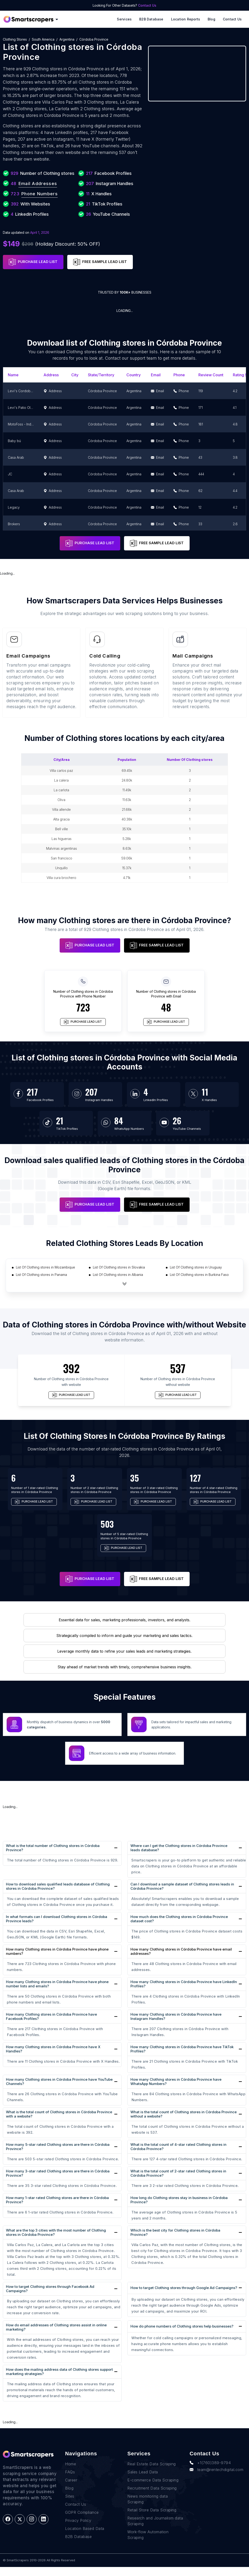  I want to click on Where can I get the Clothing stores in Córdoba Province leads database?, so click(178, 1847).